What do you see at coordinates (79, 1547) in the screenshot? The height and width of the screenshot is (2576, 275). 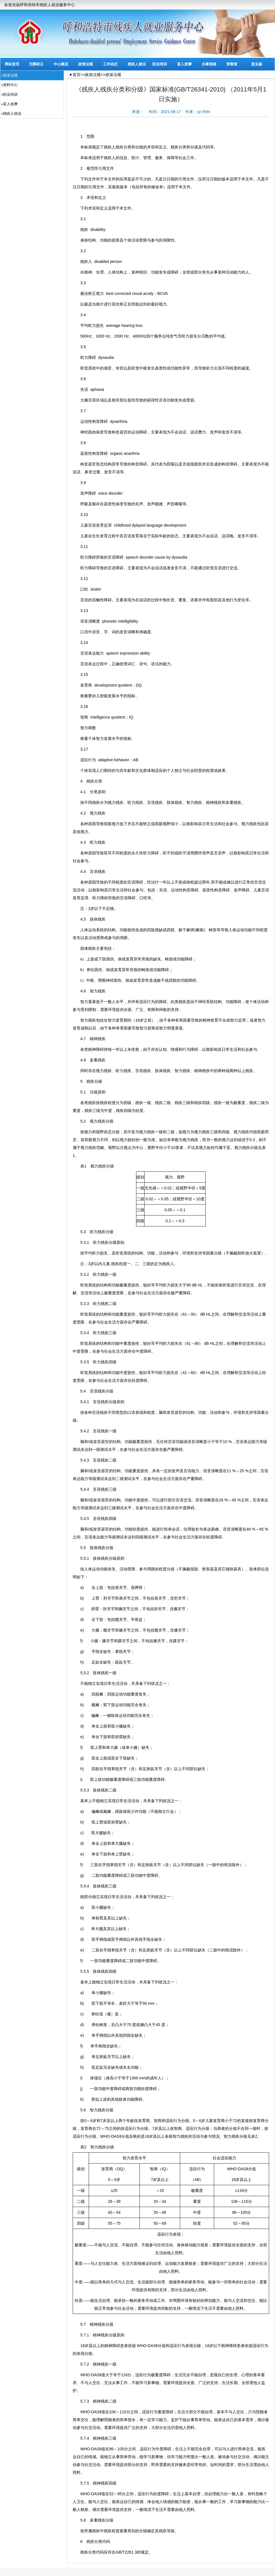 I see `5.5` at bounding box center [79, 1547].